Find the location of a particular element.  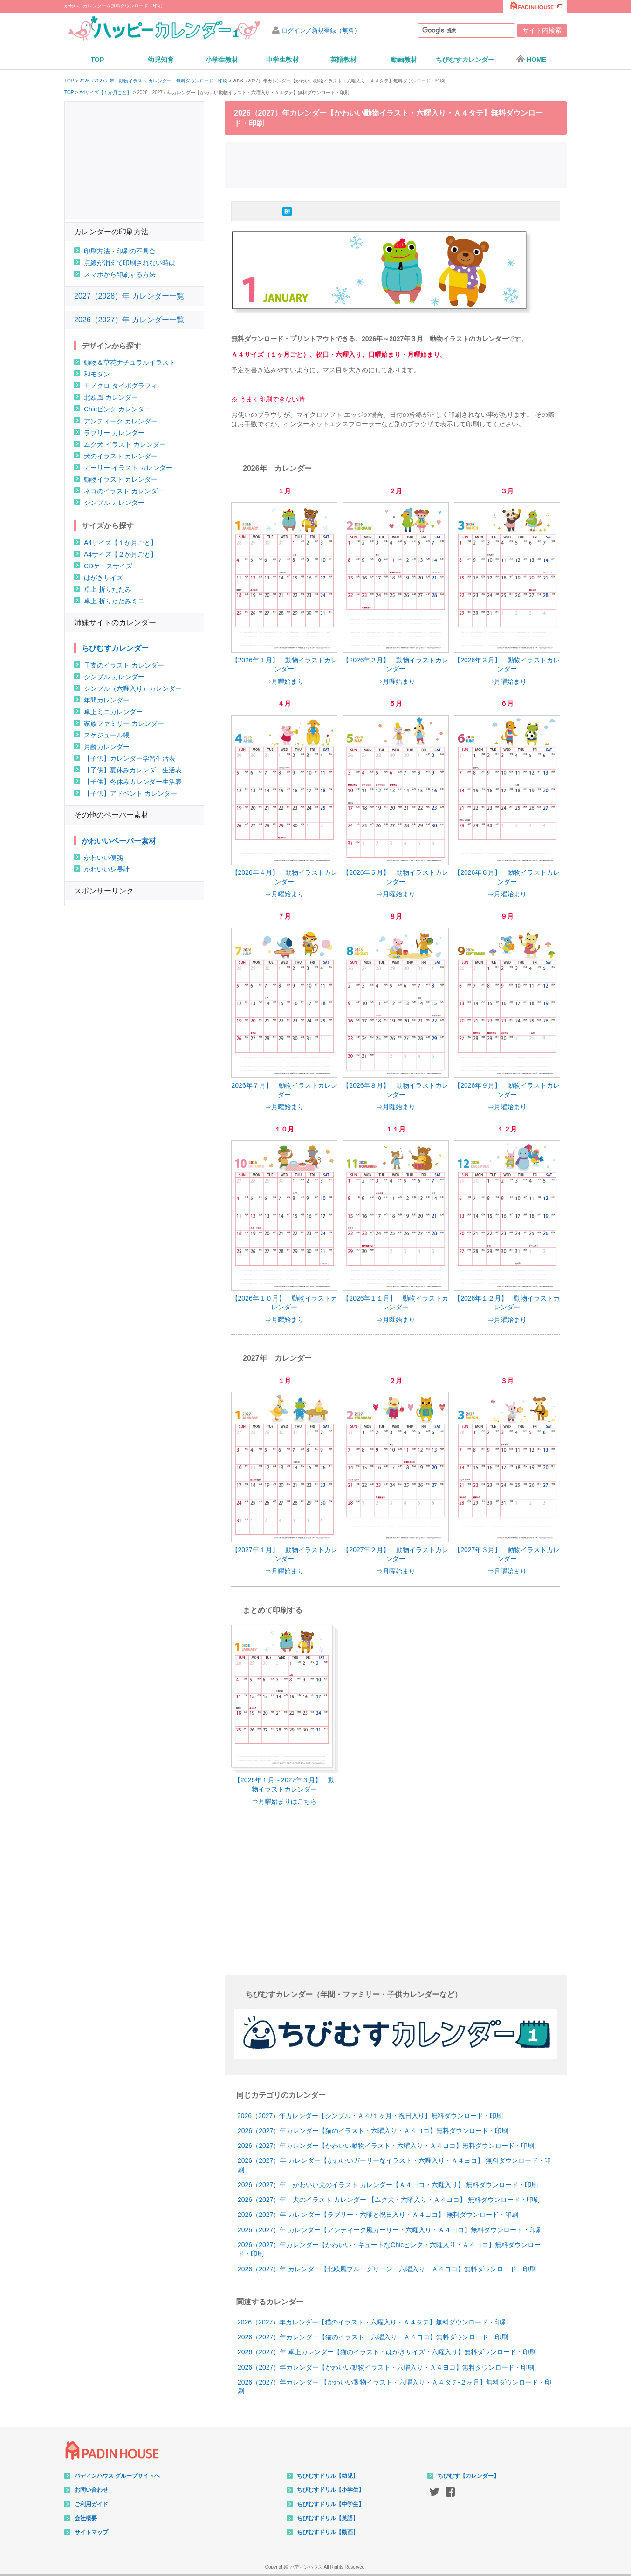

年間カレンダー is located at coordinates (107, 700).